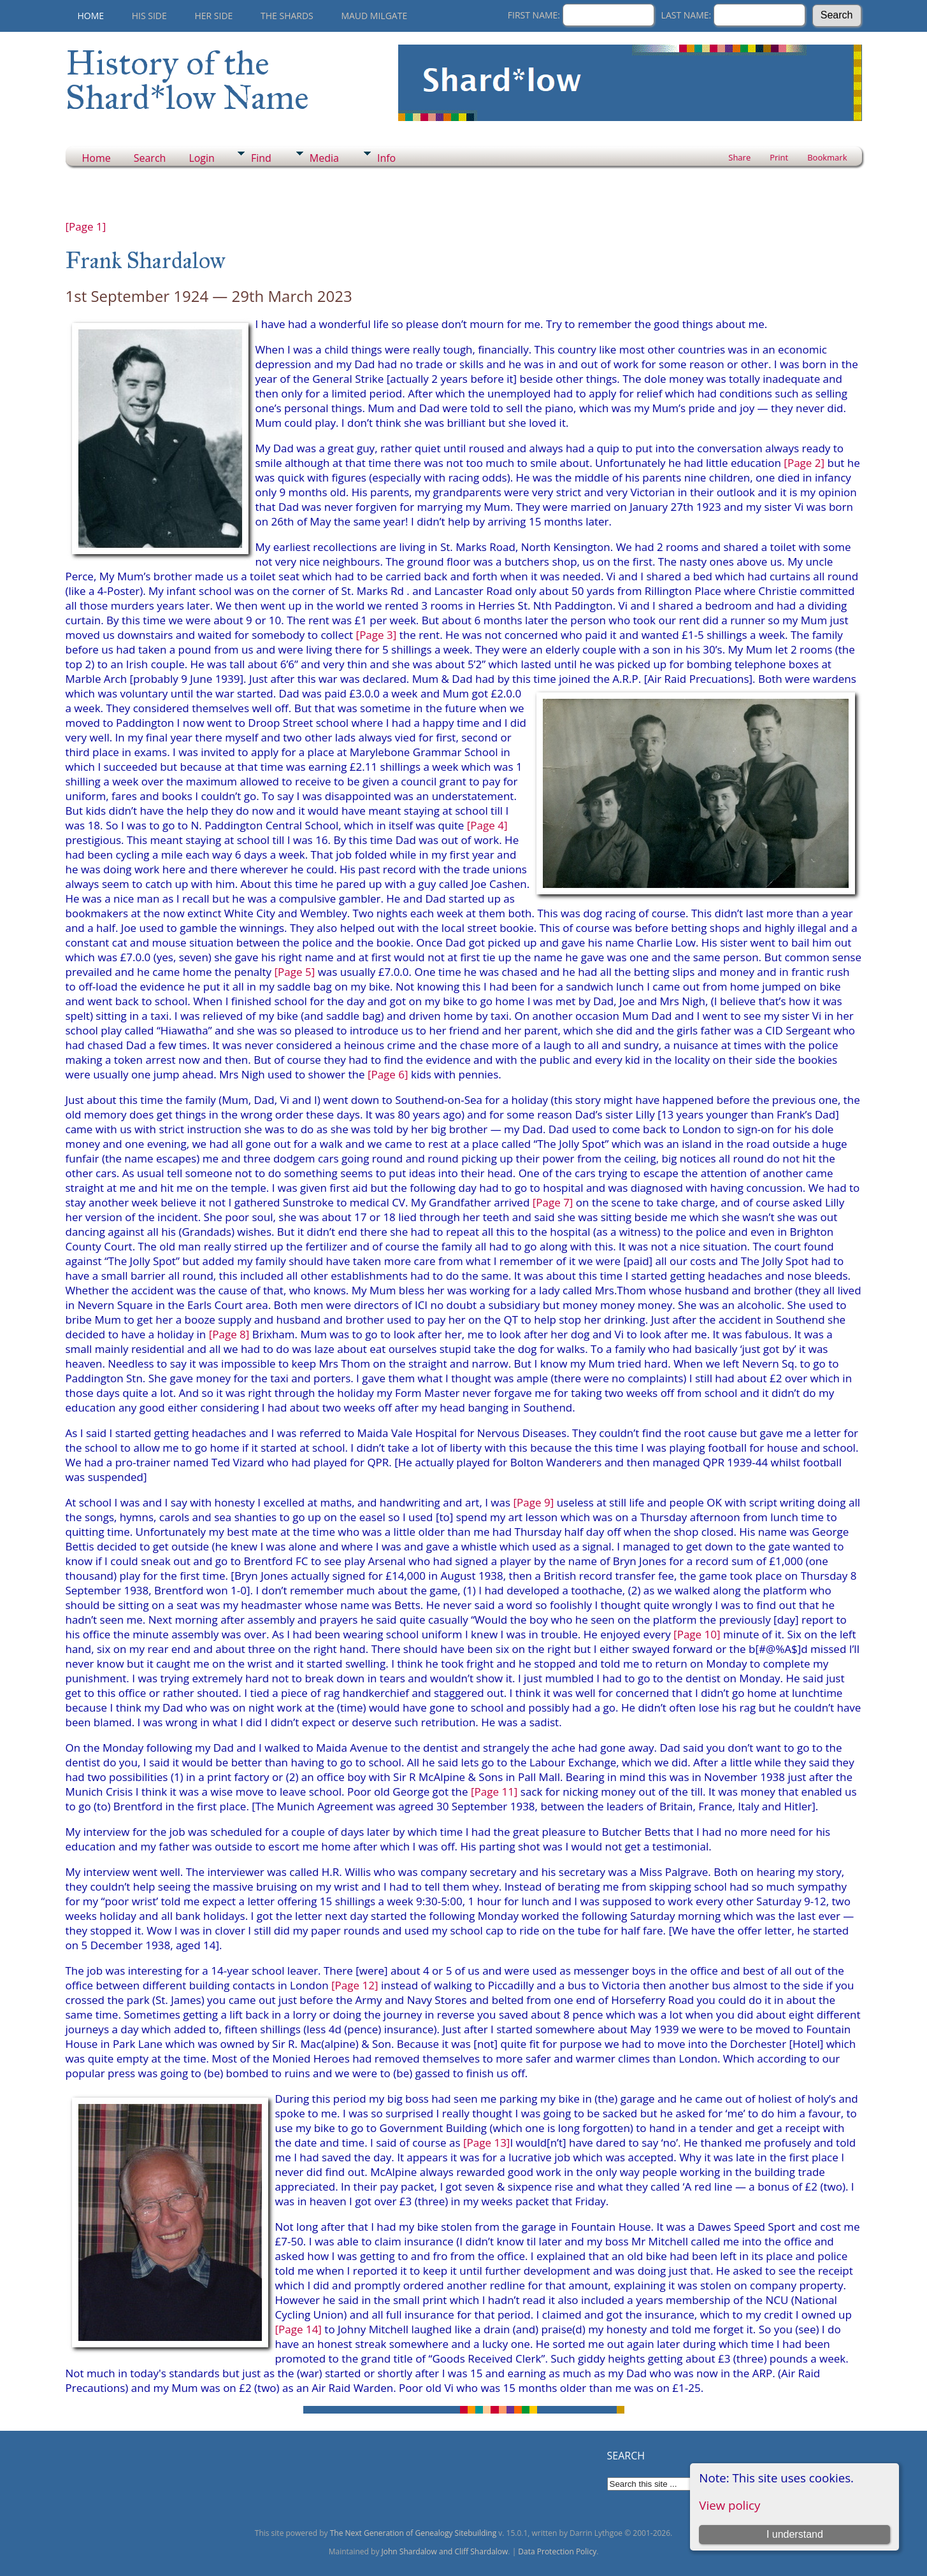 The width and height of the screenshot is (927, 2576). Describe the element at coordinates (827, 157) in the screenshot. I see `Bookmark` at that location.